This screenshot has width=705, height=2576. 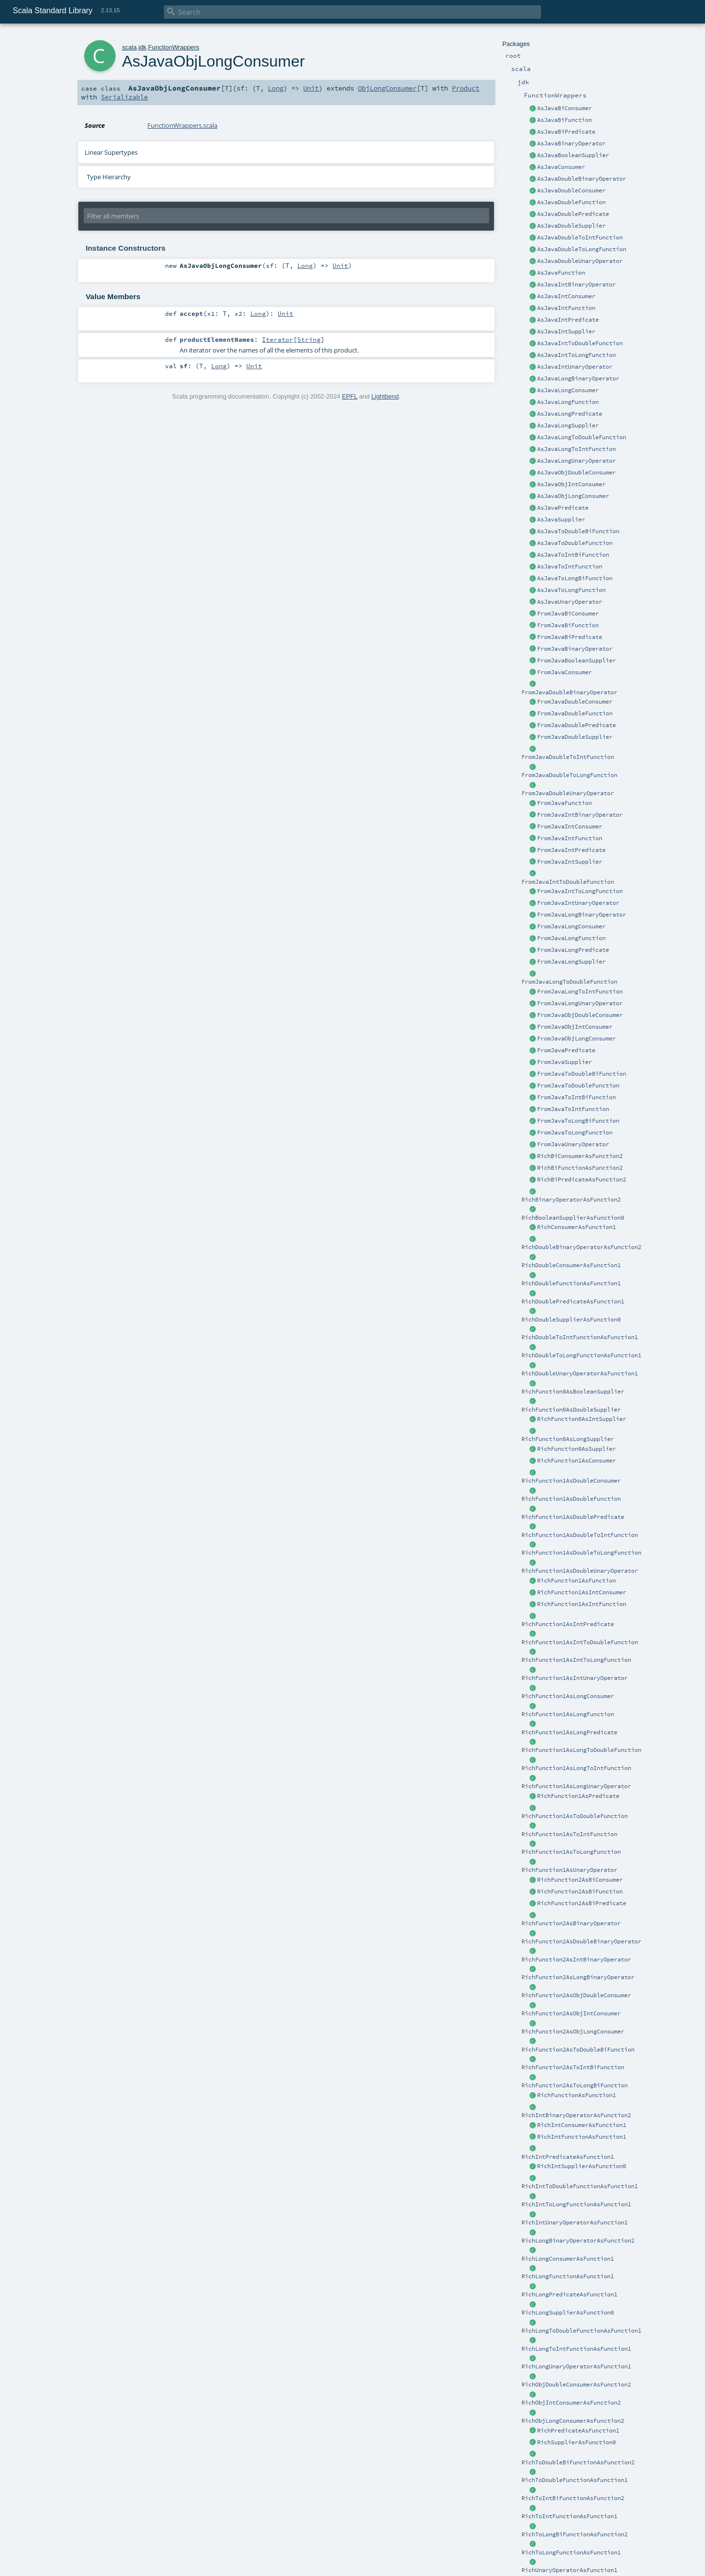 I want to click on RichFunction2AsToLongBiFunction, so click(x=574, y=2085).